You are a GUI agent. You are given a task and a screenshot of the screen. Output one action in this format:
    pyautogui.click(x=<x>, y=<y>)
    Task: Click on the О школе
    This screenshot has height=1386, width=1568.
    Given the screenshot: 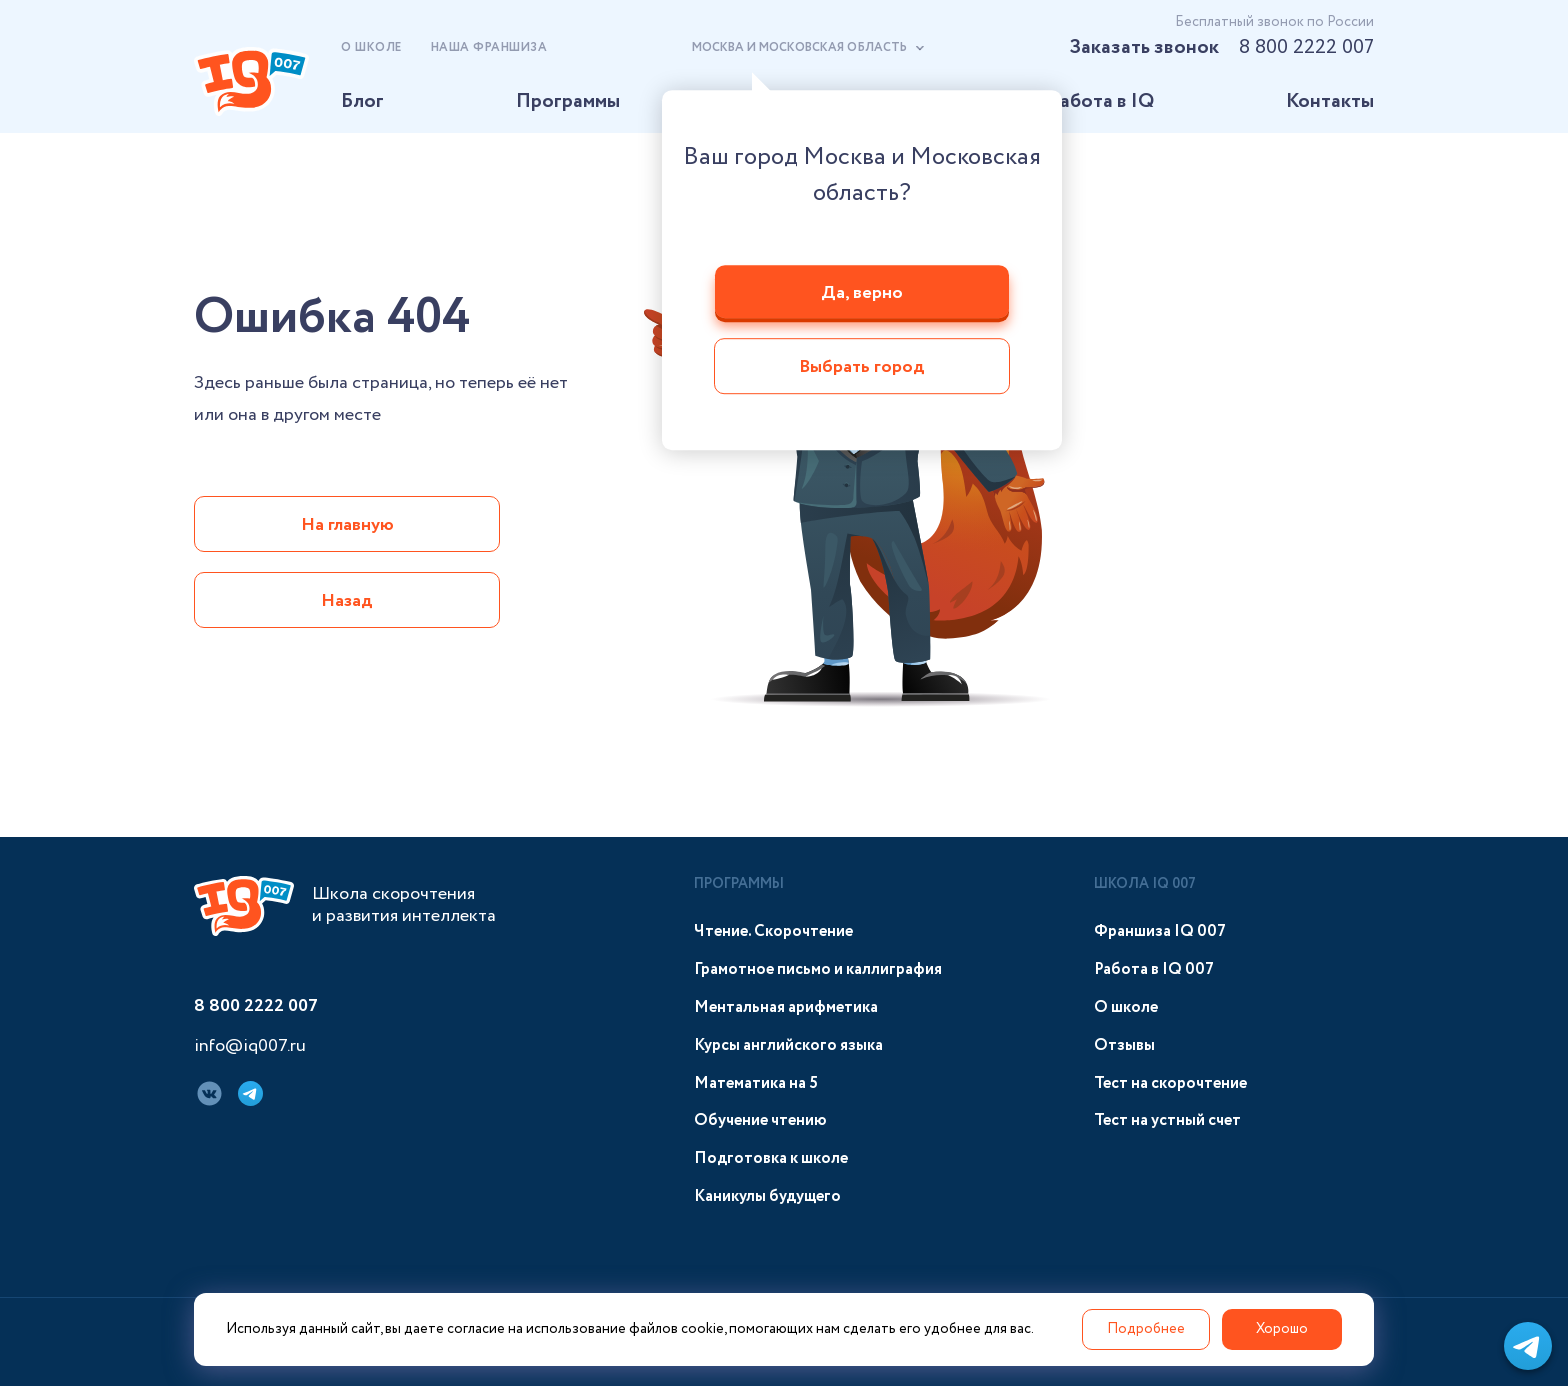 What is the action you would take?
    pyautogui.click(x=371, y=47)
    